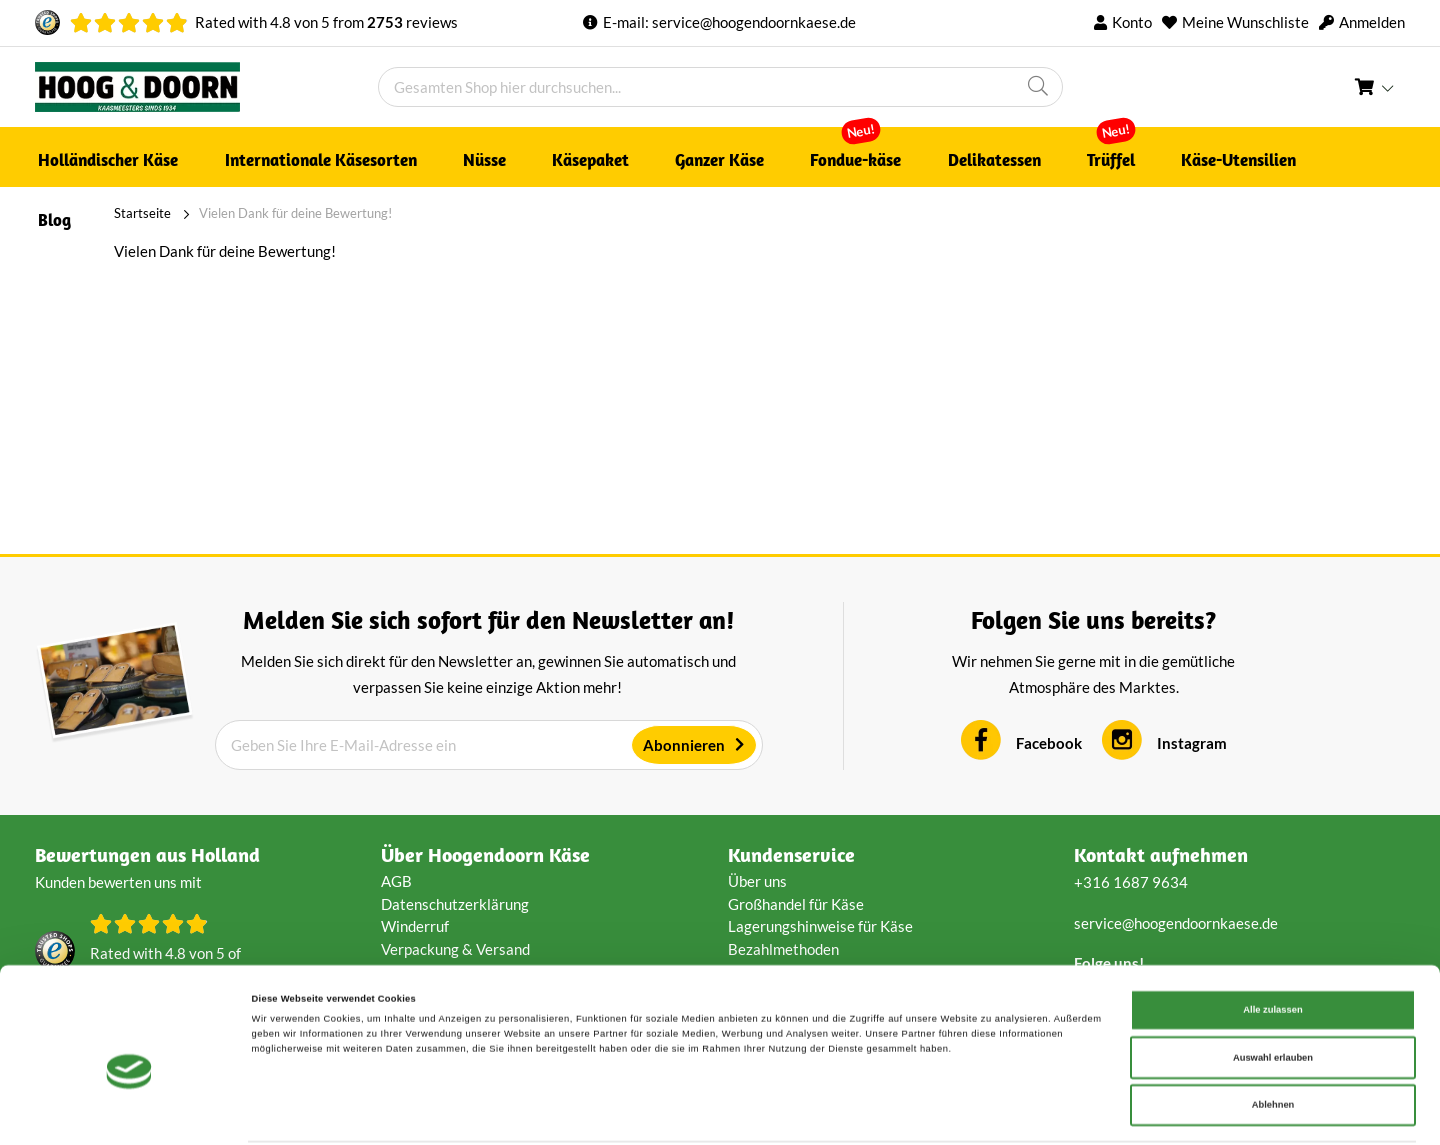 The image size is (1440, 1145). Describe the element at coordinates (1132, 22) in the screenshot. I see `Konto` at that location.